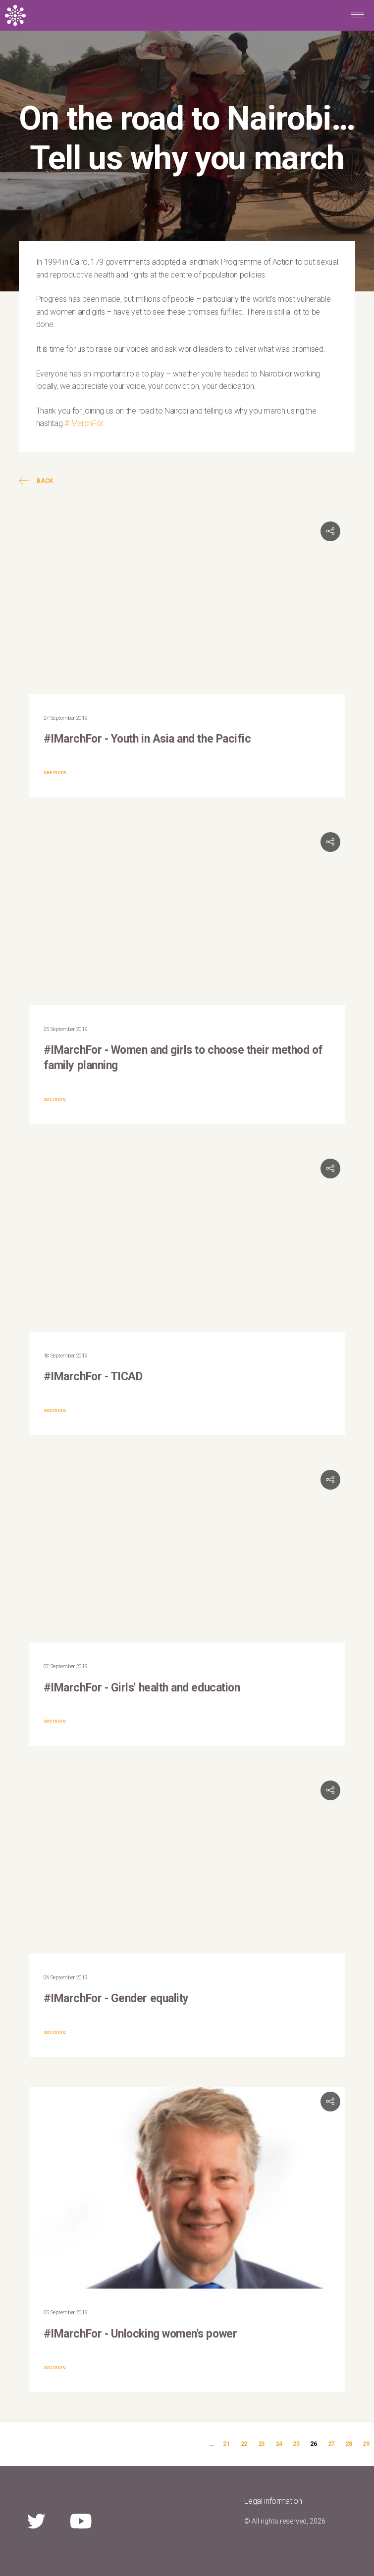 The image size is (374, 2576). What do you see at coordinates (83, 423) in the screenshot?
I see `#IMarchFor` at bounding box center [83, 423].